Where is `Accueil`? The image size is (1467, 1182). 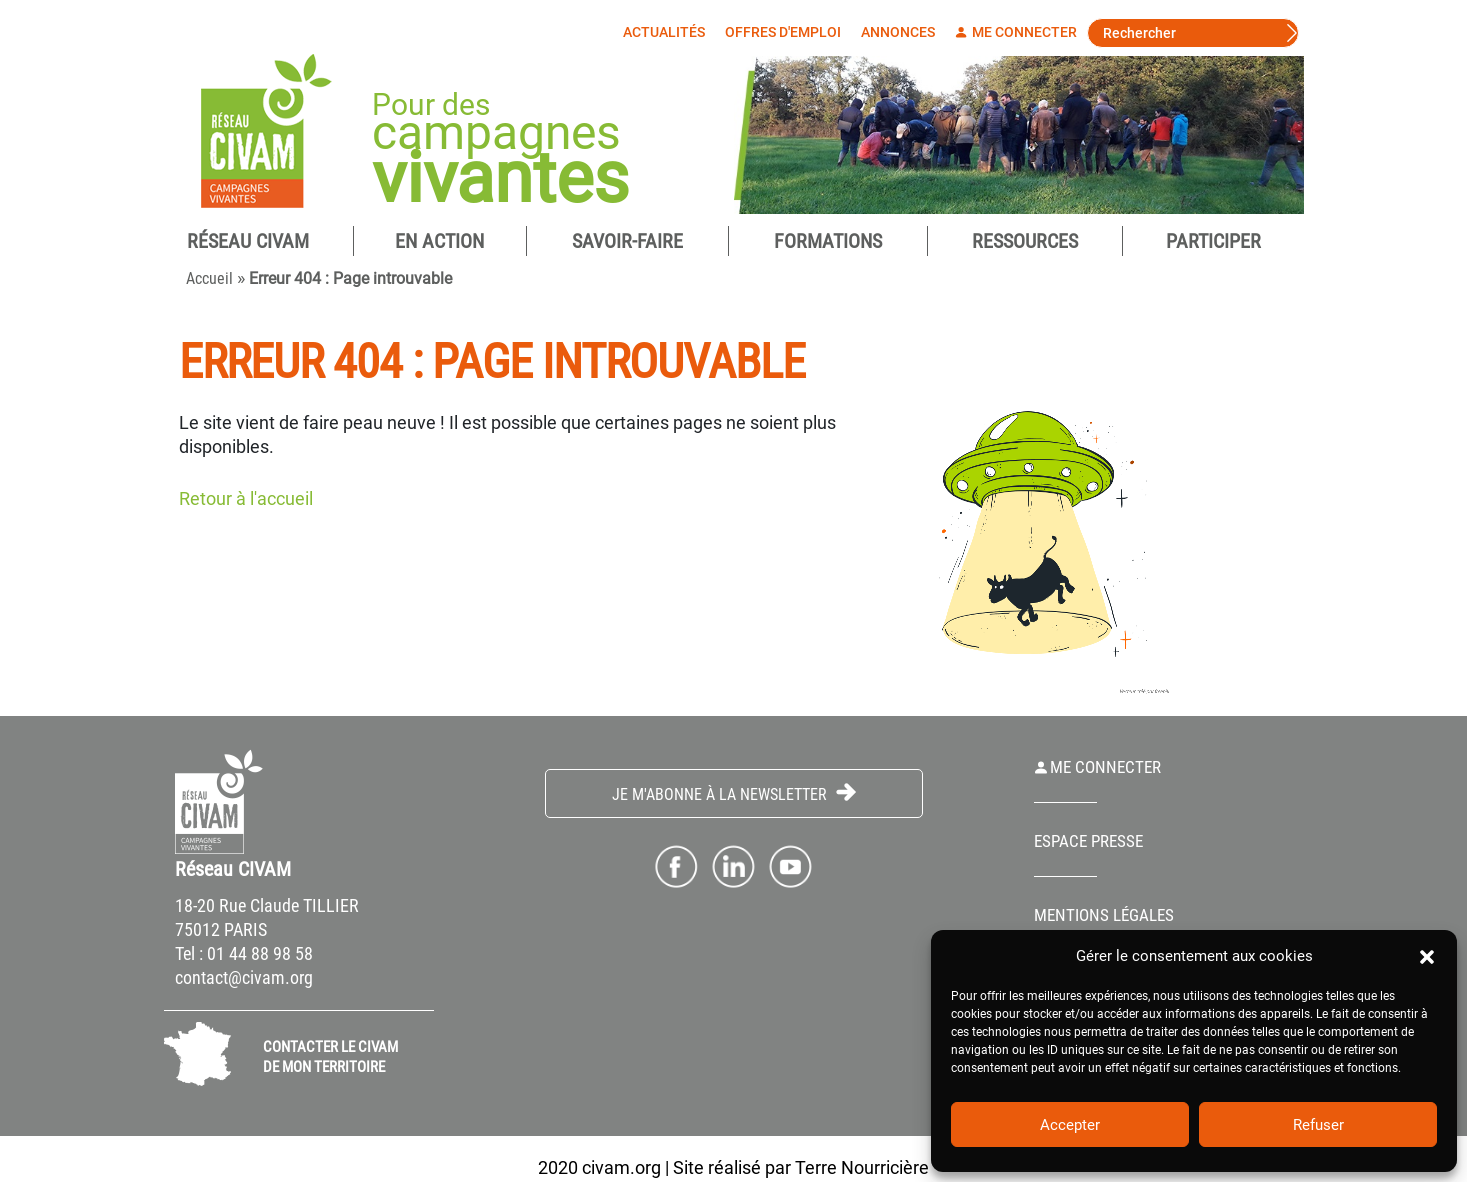
Accueil is located at coordinates (209, 280).